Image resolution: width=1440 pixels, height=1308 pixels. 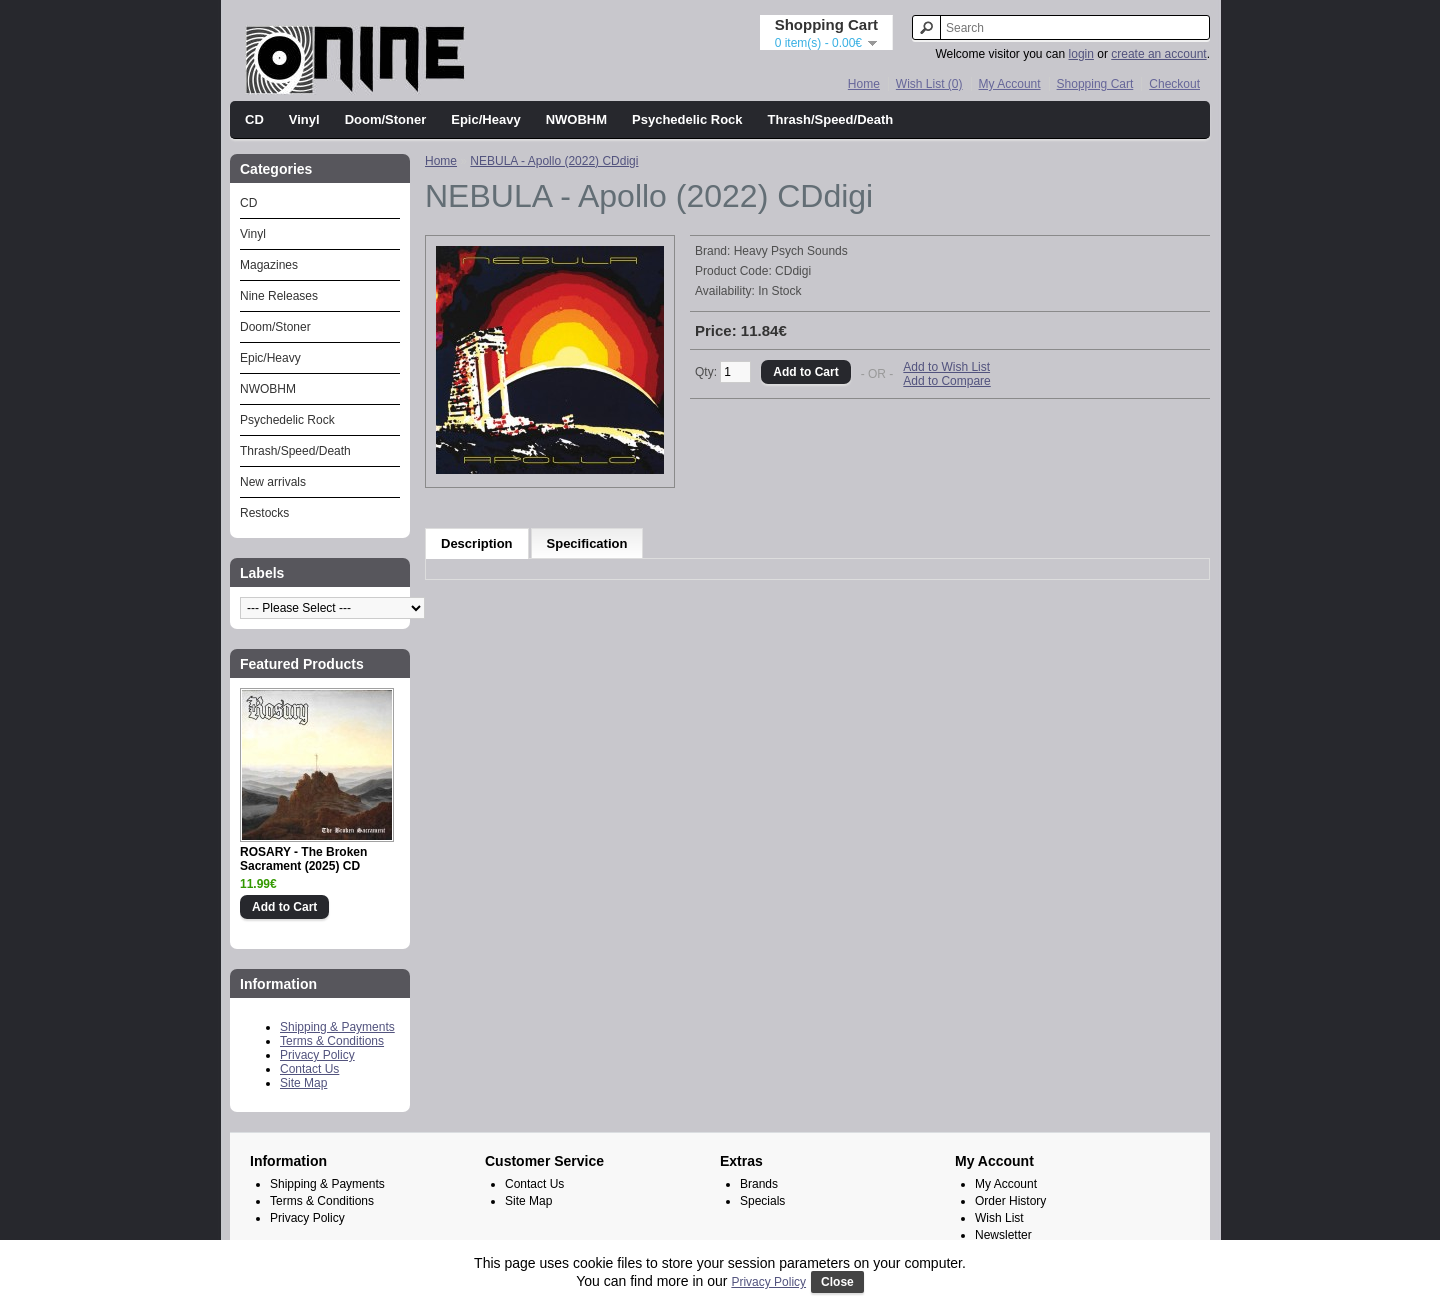 I want to click on Site Map, so click(x=303, y=1083).